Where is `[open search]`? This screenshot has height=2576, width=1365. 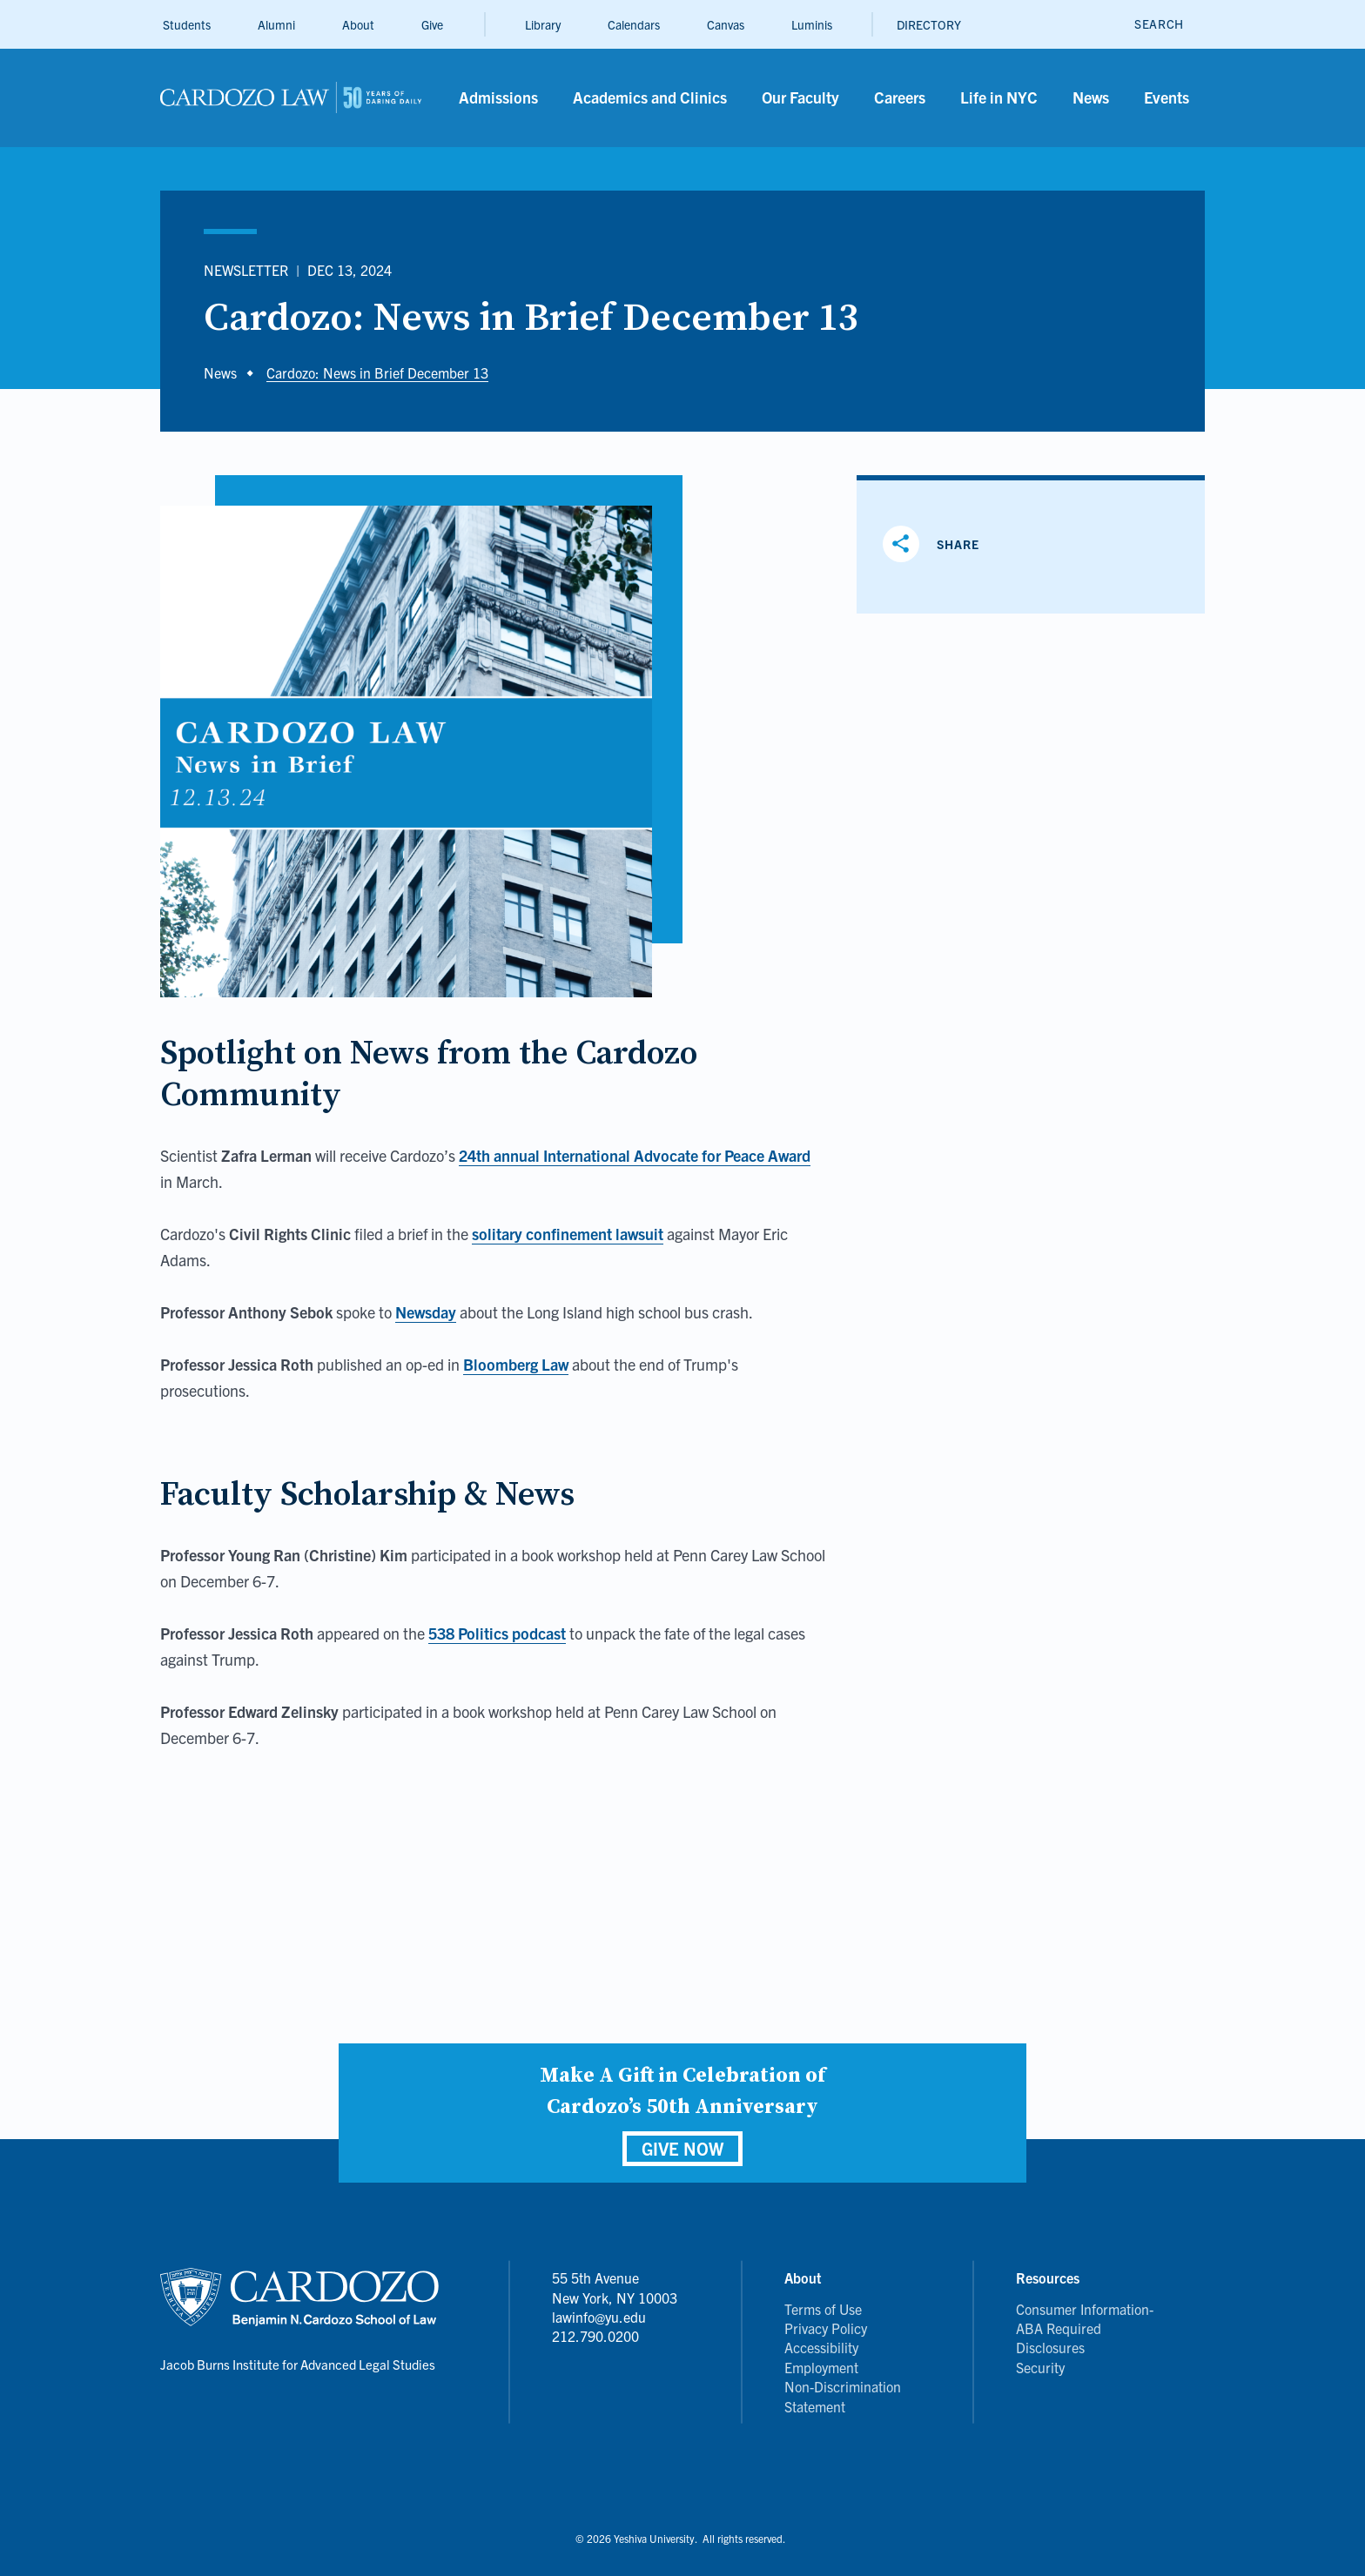 [open search] is located at coordinates (1159, 24).